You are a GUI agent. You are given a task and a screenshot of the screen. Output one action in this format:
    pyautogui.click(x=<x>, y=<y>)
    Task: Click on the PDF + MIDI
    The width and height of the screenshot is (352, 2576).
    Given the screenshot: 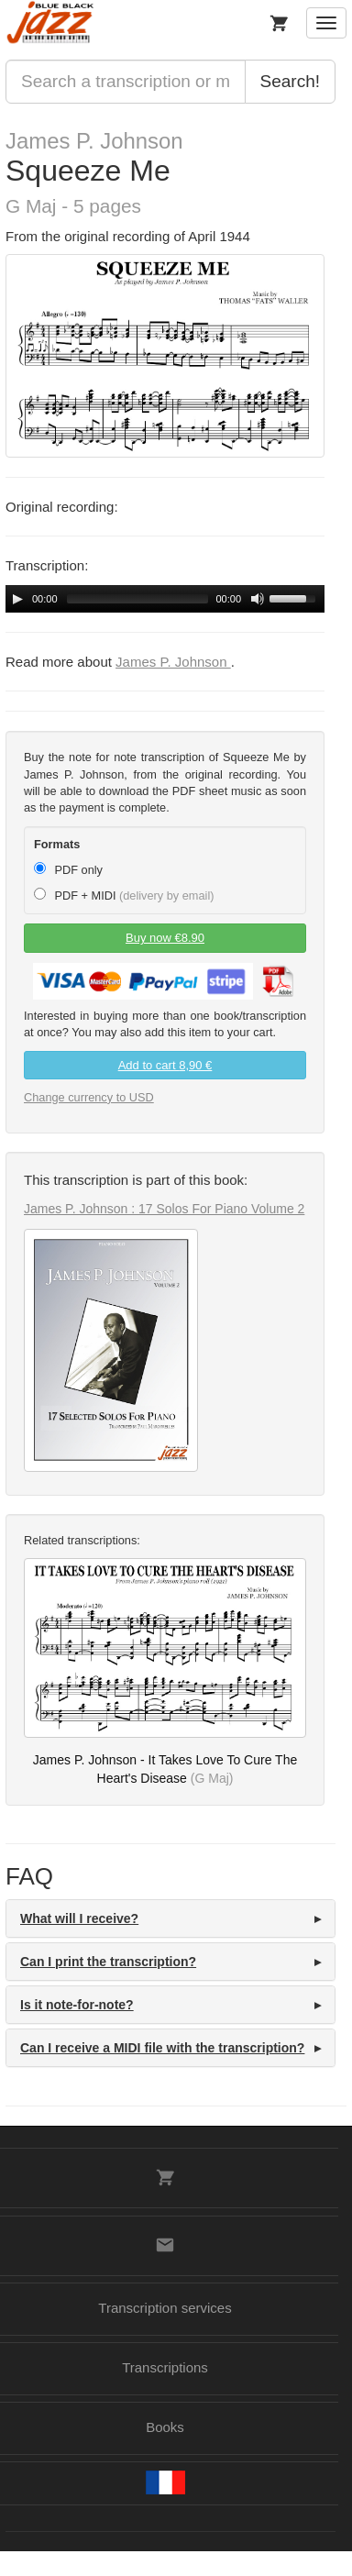 What is the action you would take?
    pyautogui.click(x=124, y=895)
    